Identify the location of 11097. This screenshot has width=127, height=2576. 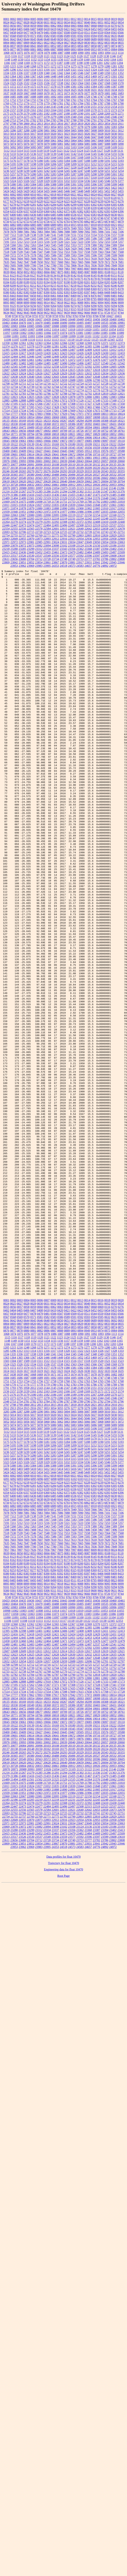
(55, 336).